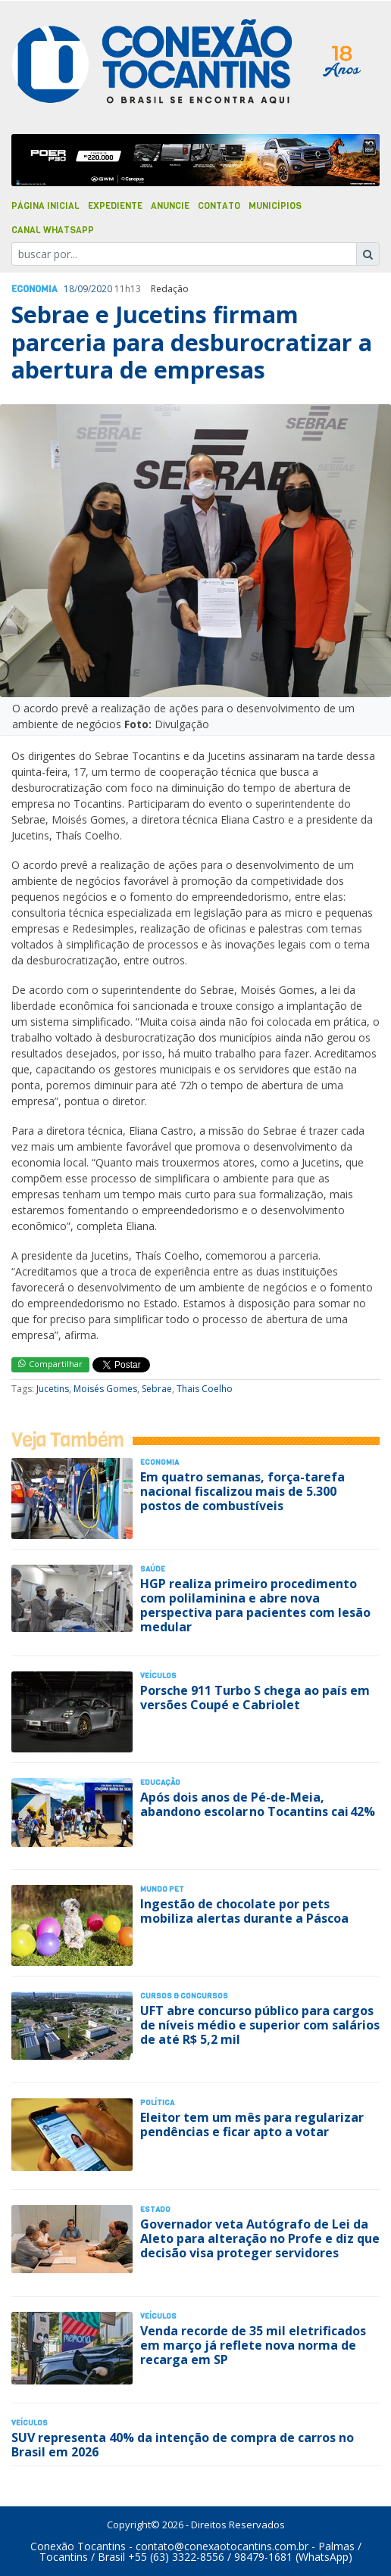  I want to click on Página Inicial, so click(45, 206).